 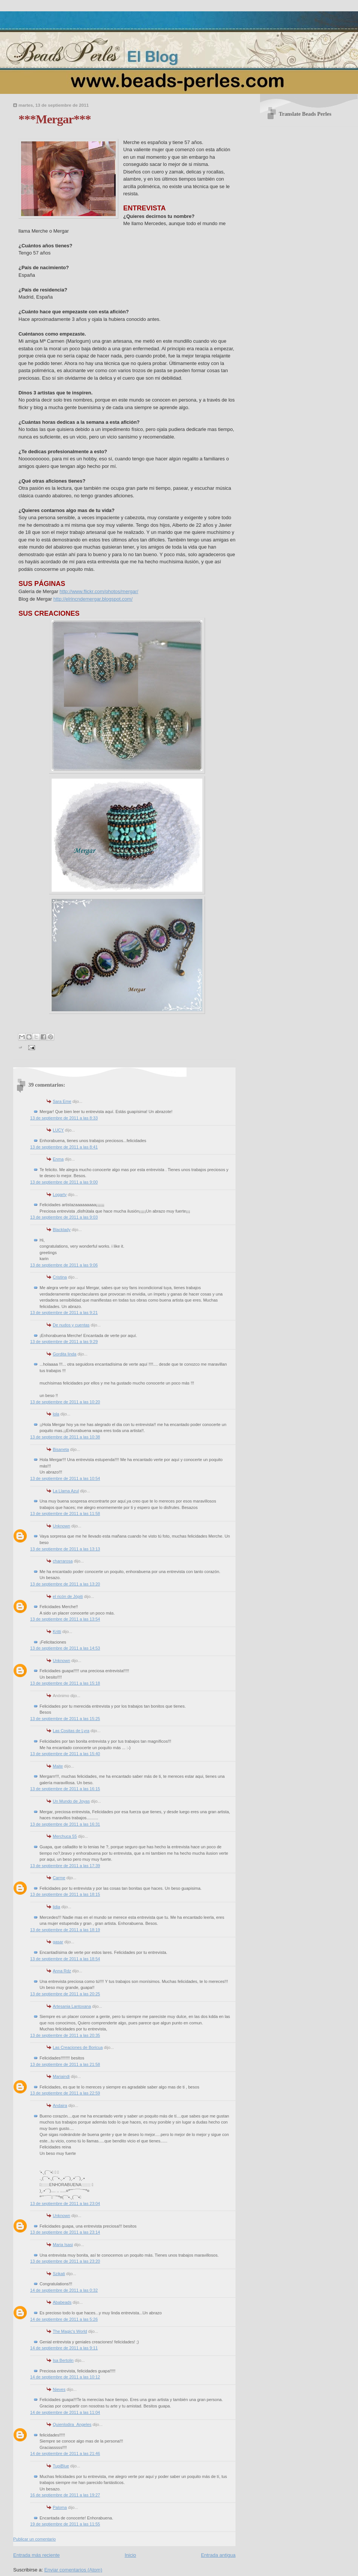 I want to click on 13 de septiembre de 2011 a las 13:13, so click(x=65, y=1549).